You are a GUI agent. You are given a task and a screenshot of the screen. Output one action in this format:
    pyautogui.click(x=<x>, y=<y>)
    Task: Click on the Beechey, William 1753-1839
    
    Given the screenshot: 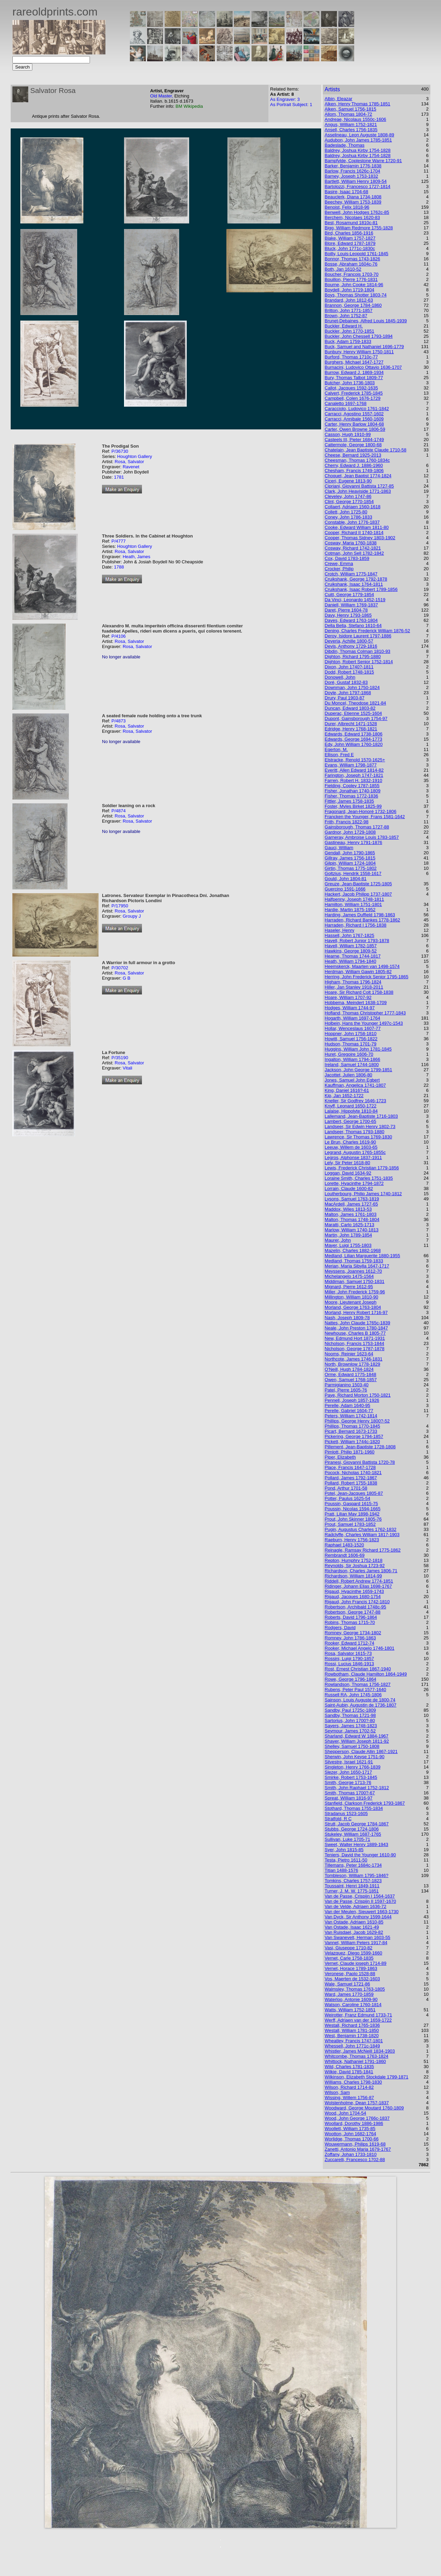 What is the action you would take?
    pyautogui.click(x=353, y=202)
    